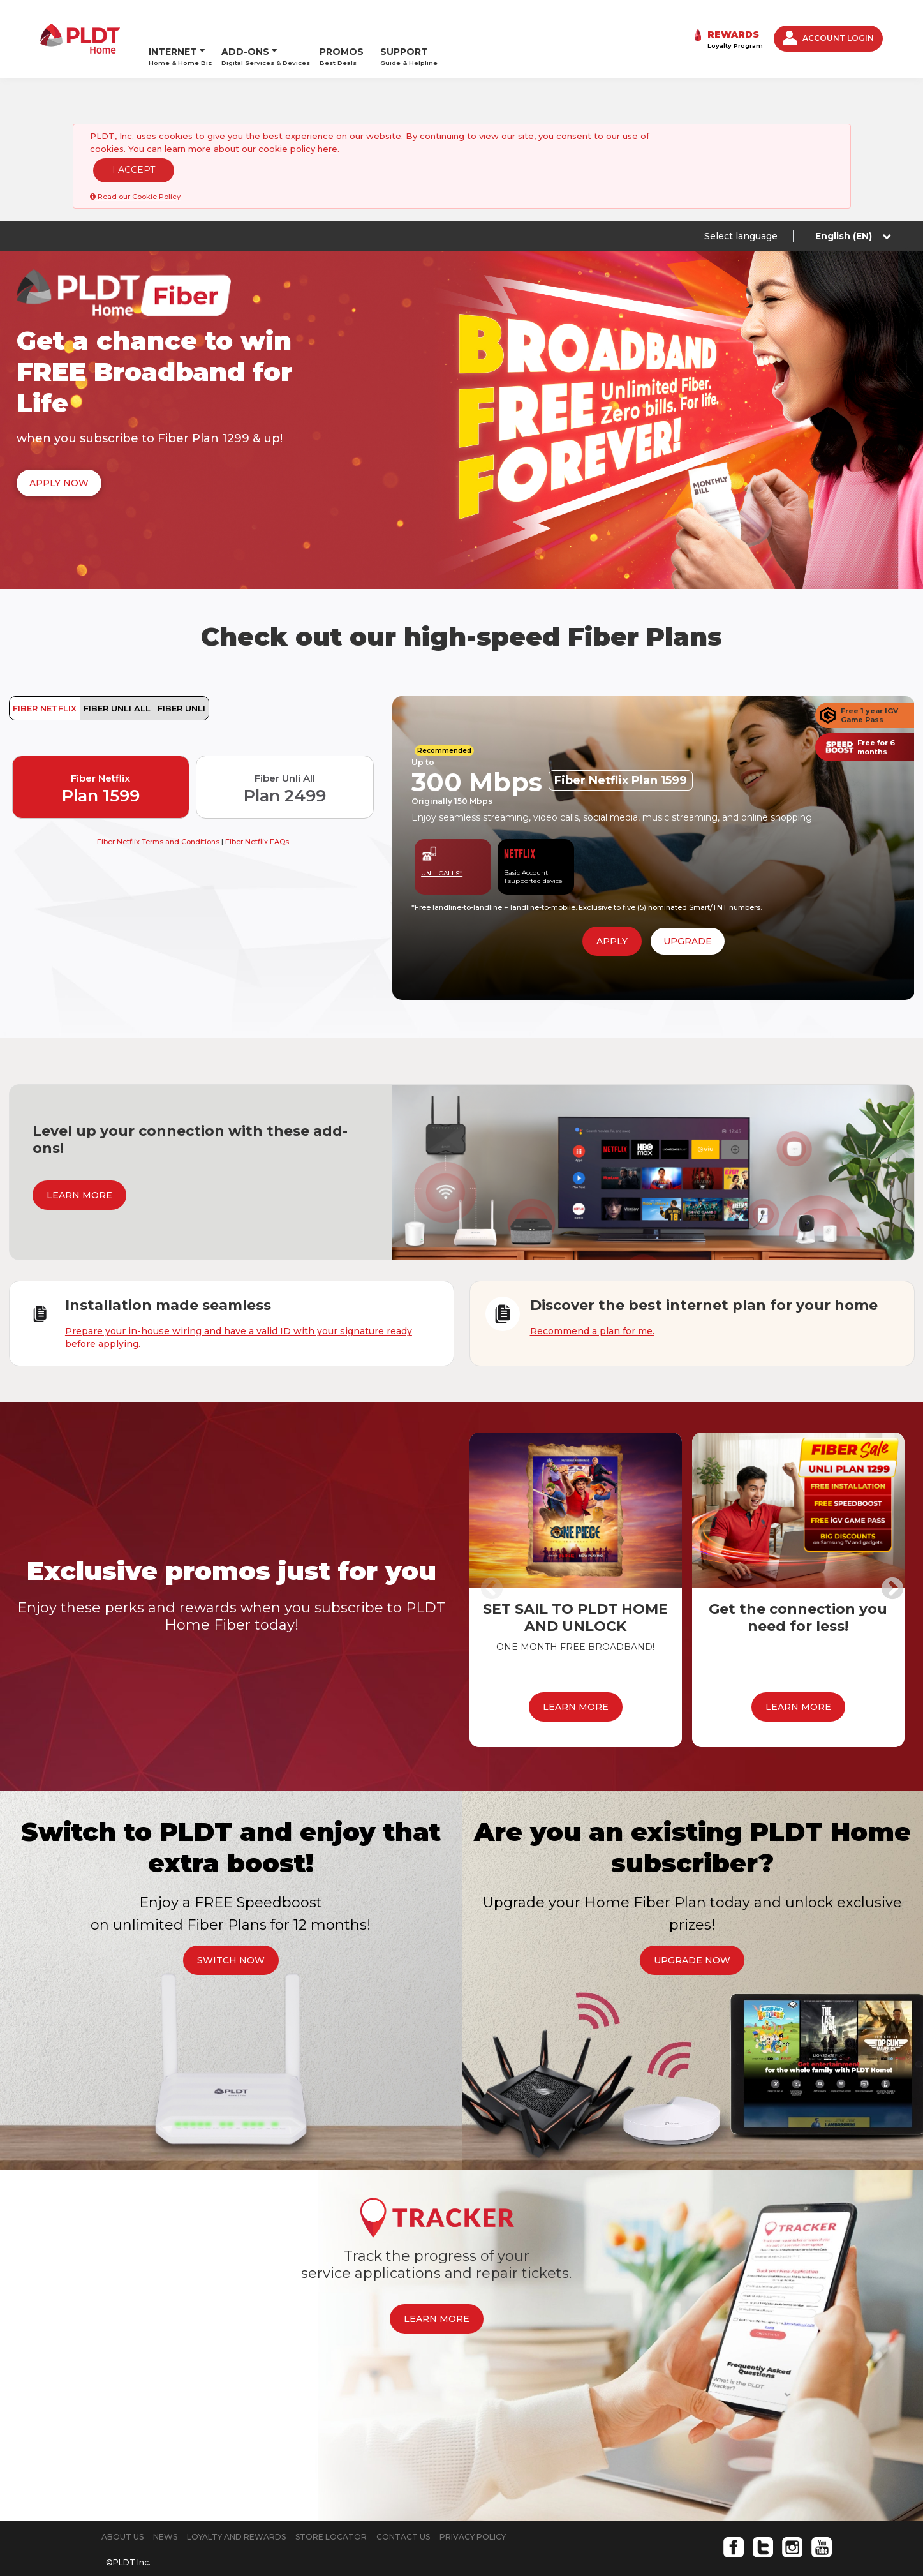 The width and height of the screenshot is (923, 2576). I want to click on APPLY, so click(612, 912).